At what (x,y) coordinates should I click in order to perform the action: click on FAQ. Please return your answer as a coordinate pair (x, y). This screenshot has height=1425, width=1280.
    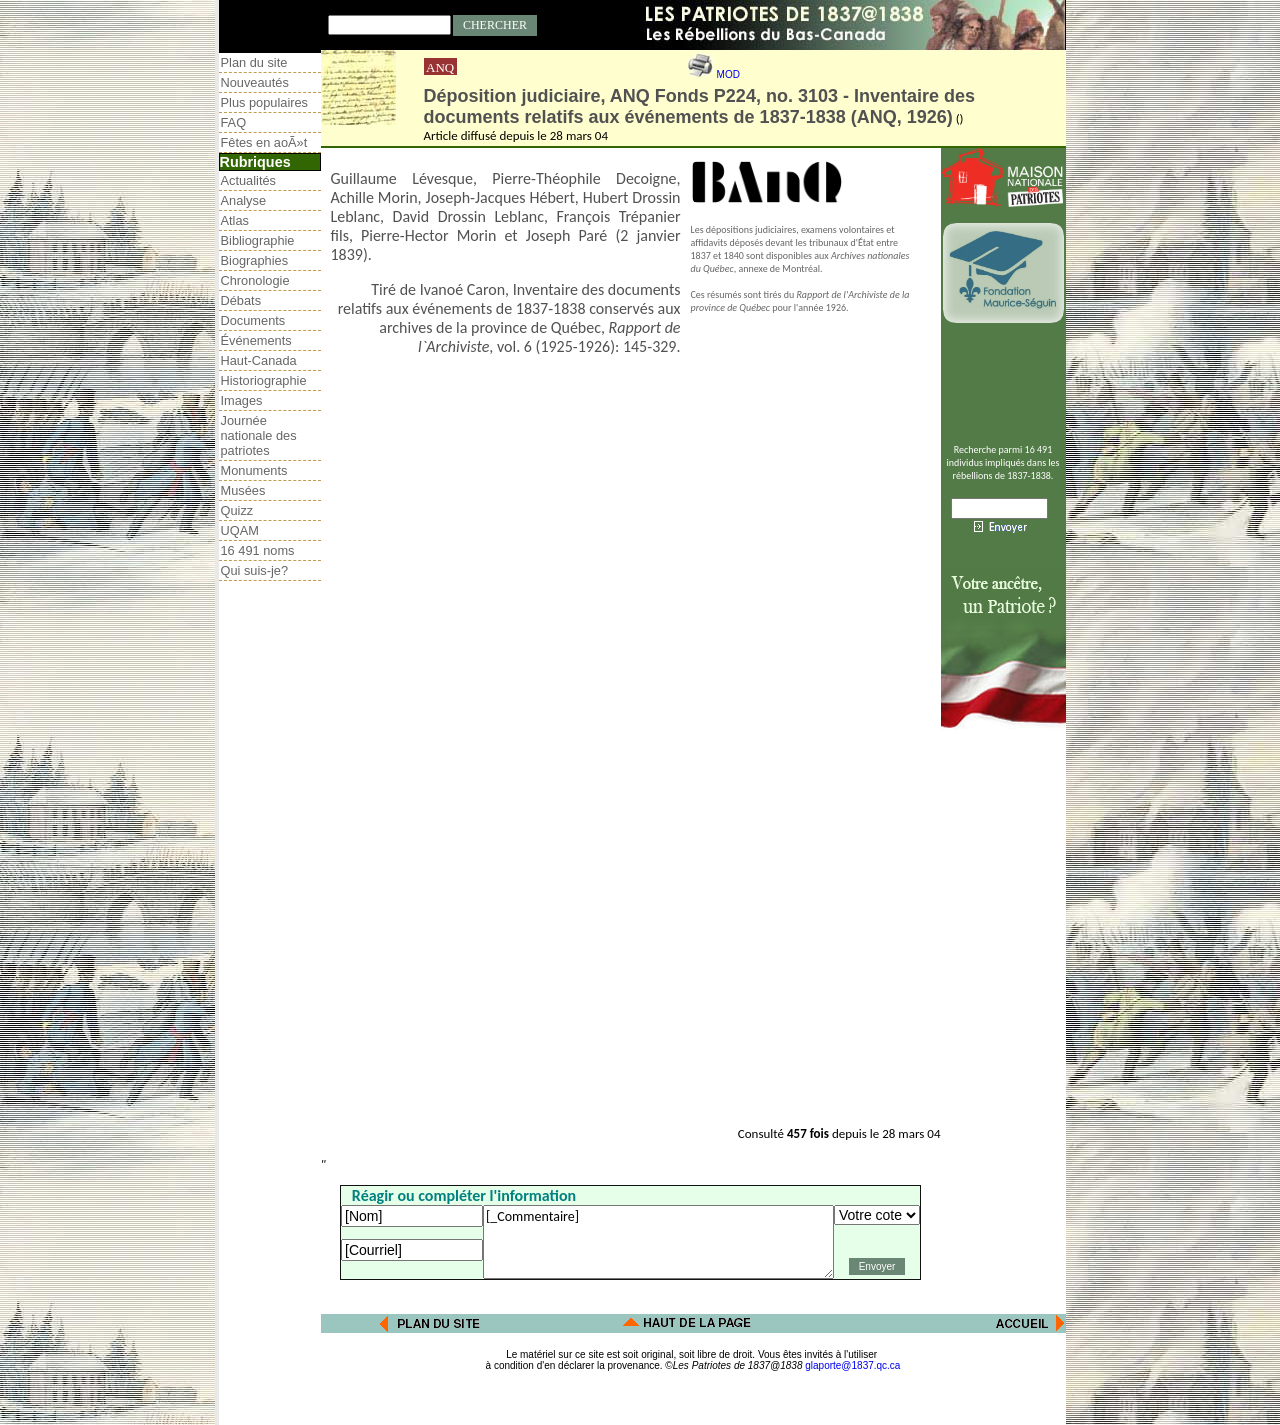
    Looking at the image, I should click on (234, 122).